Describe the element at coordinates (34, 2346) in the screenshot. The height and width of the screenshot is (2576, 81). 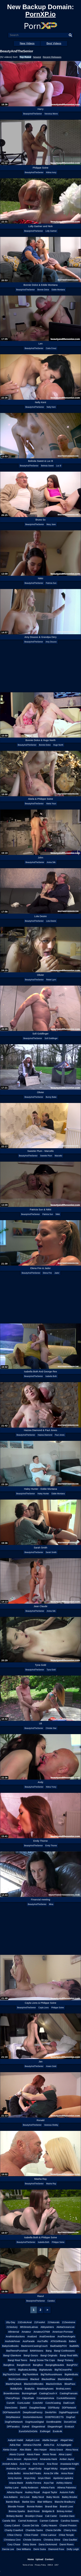
I see `BackroomCastingCouch` at that location.